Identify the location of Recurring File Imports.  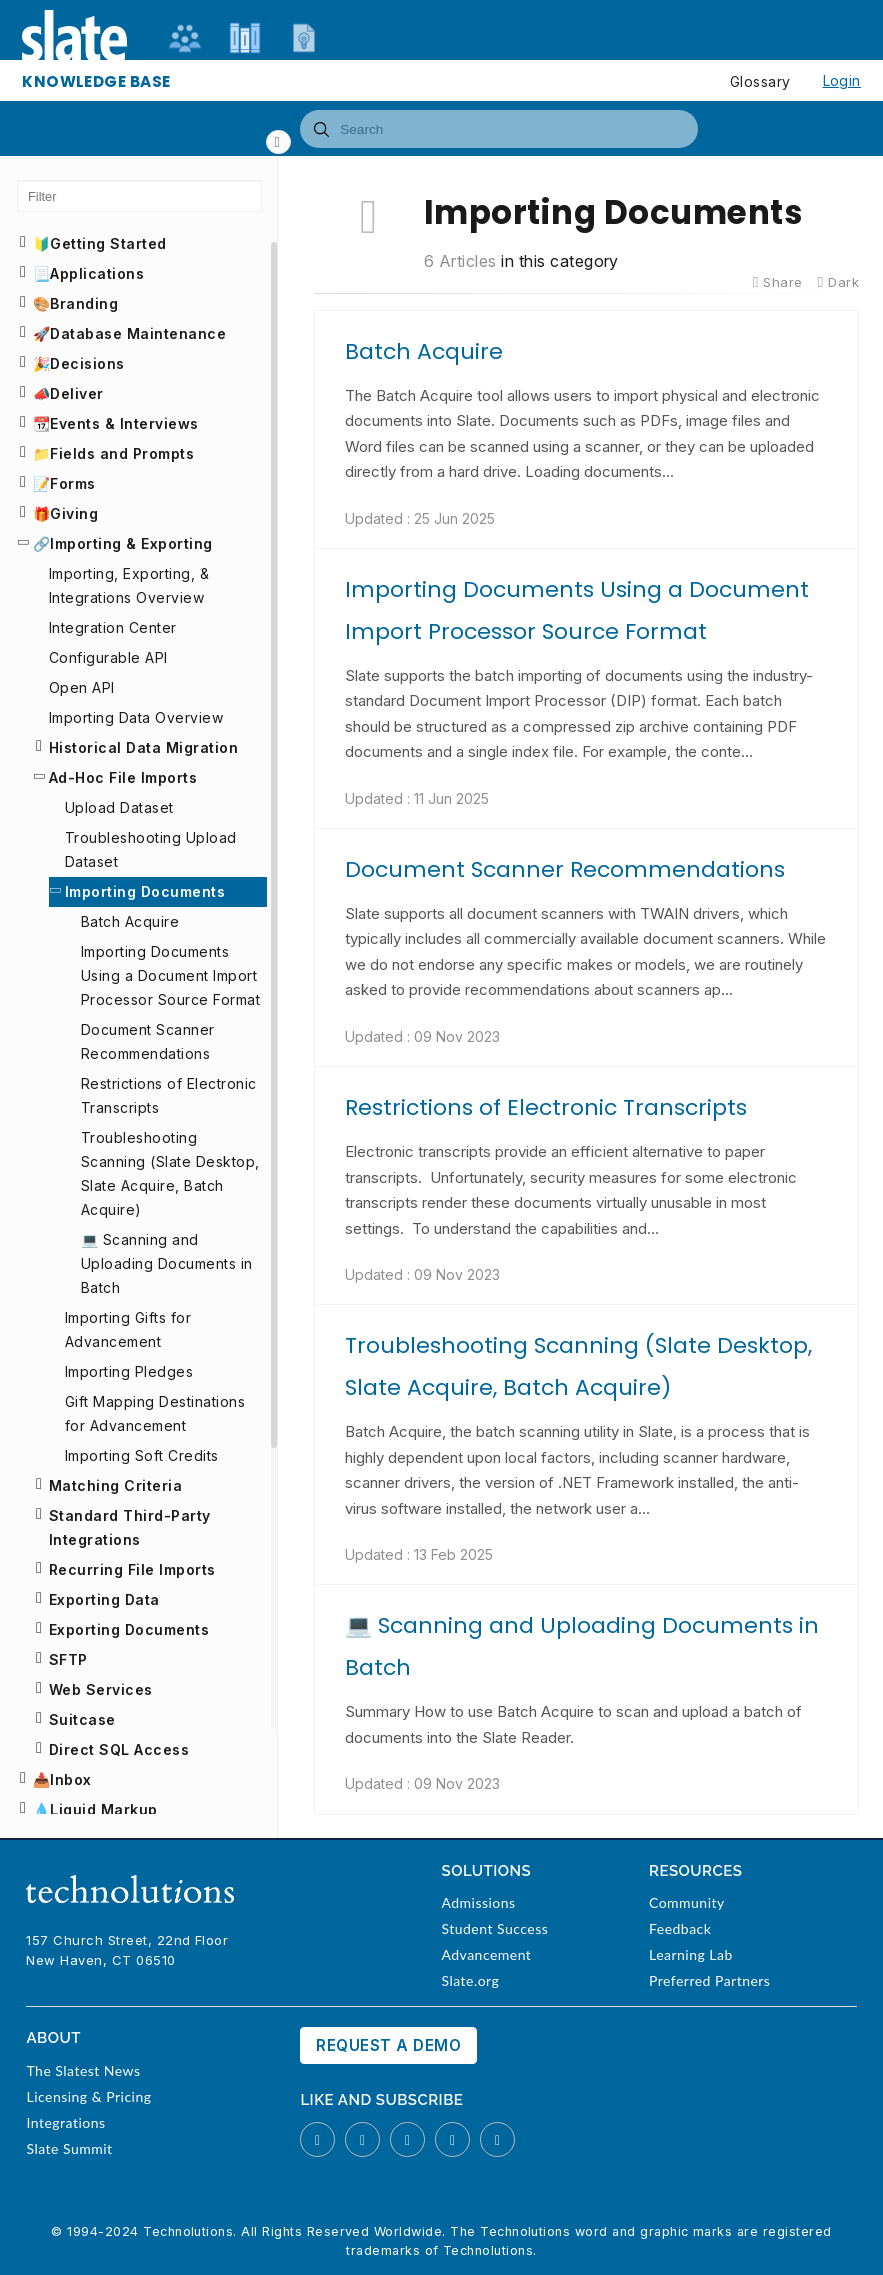
(132, 1569).